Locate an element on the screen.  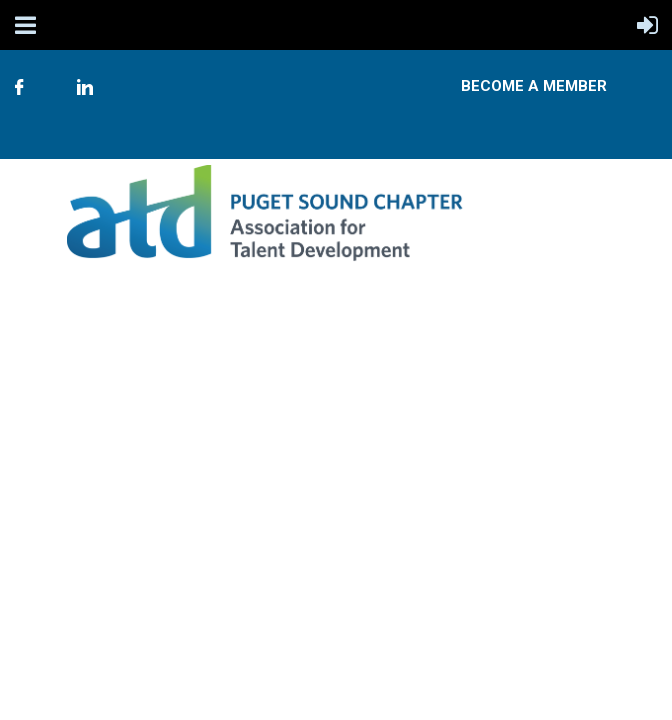
Become A Member is located at coordinates (534, 86).